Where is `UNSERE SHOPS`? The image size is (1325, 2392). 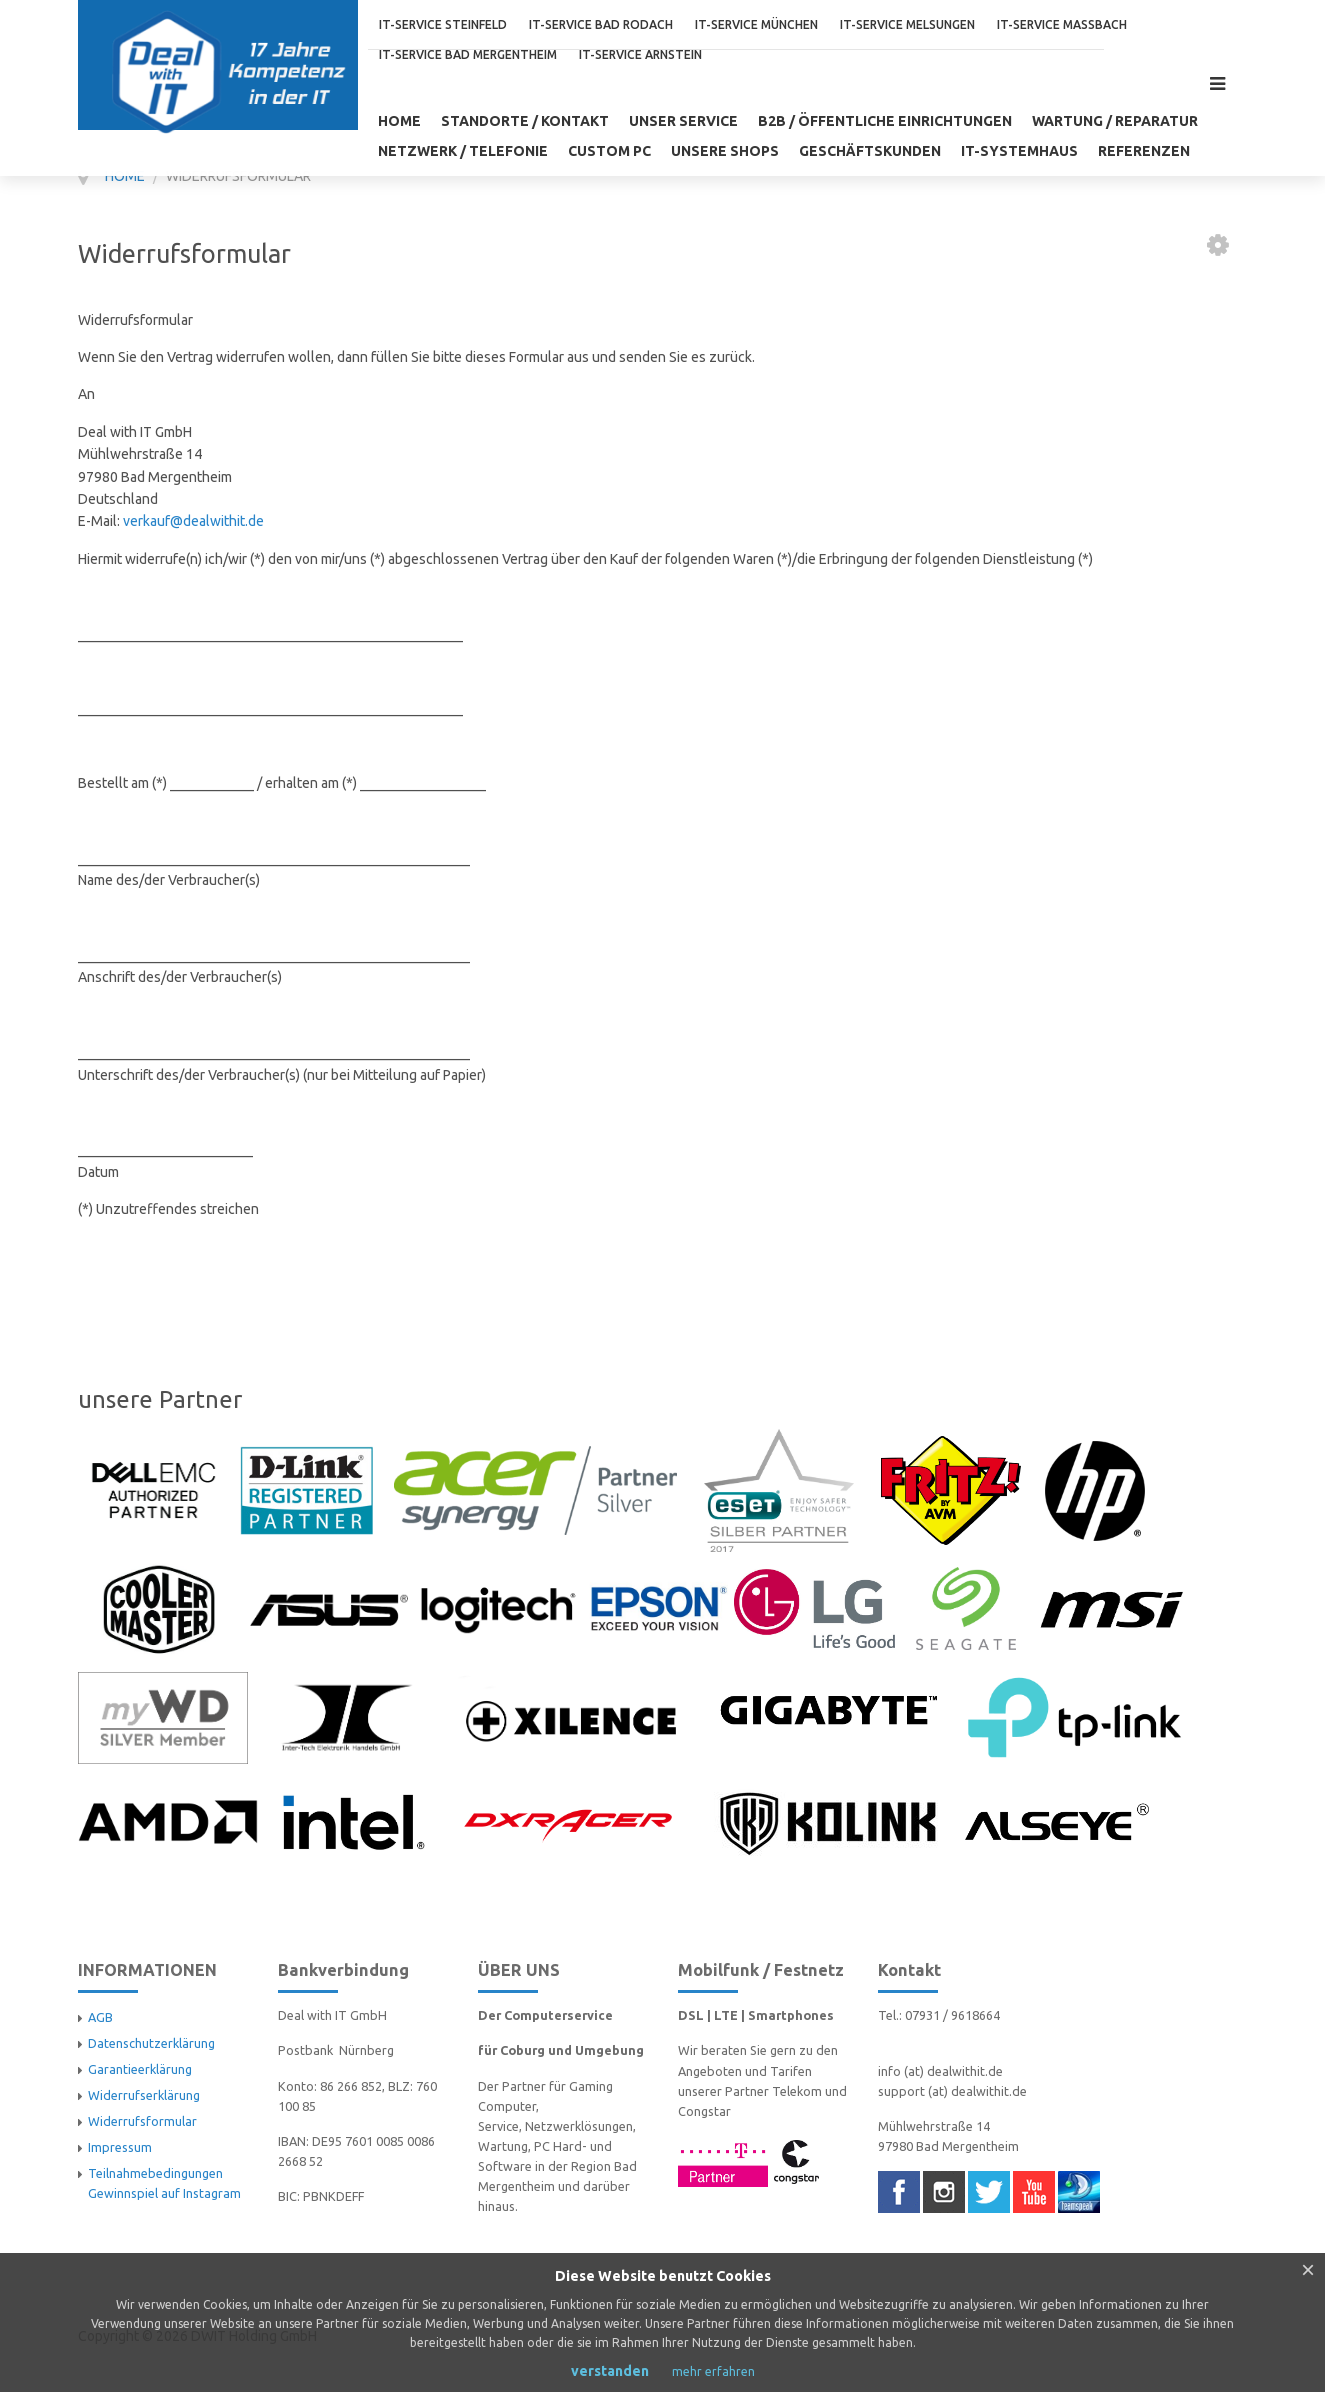
UNSERE SHOPS is located at coordinates (725, 151).